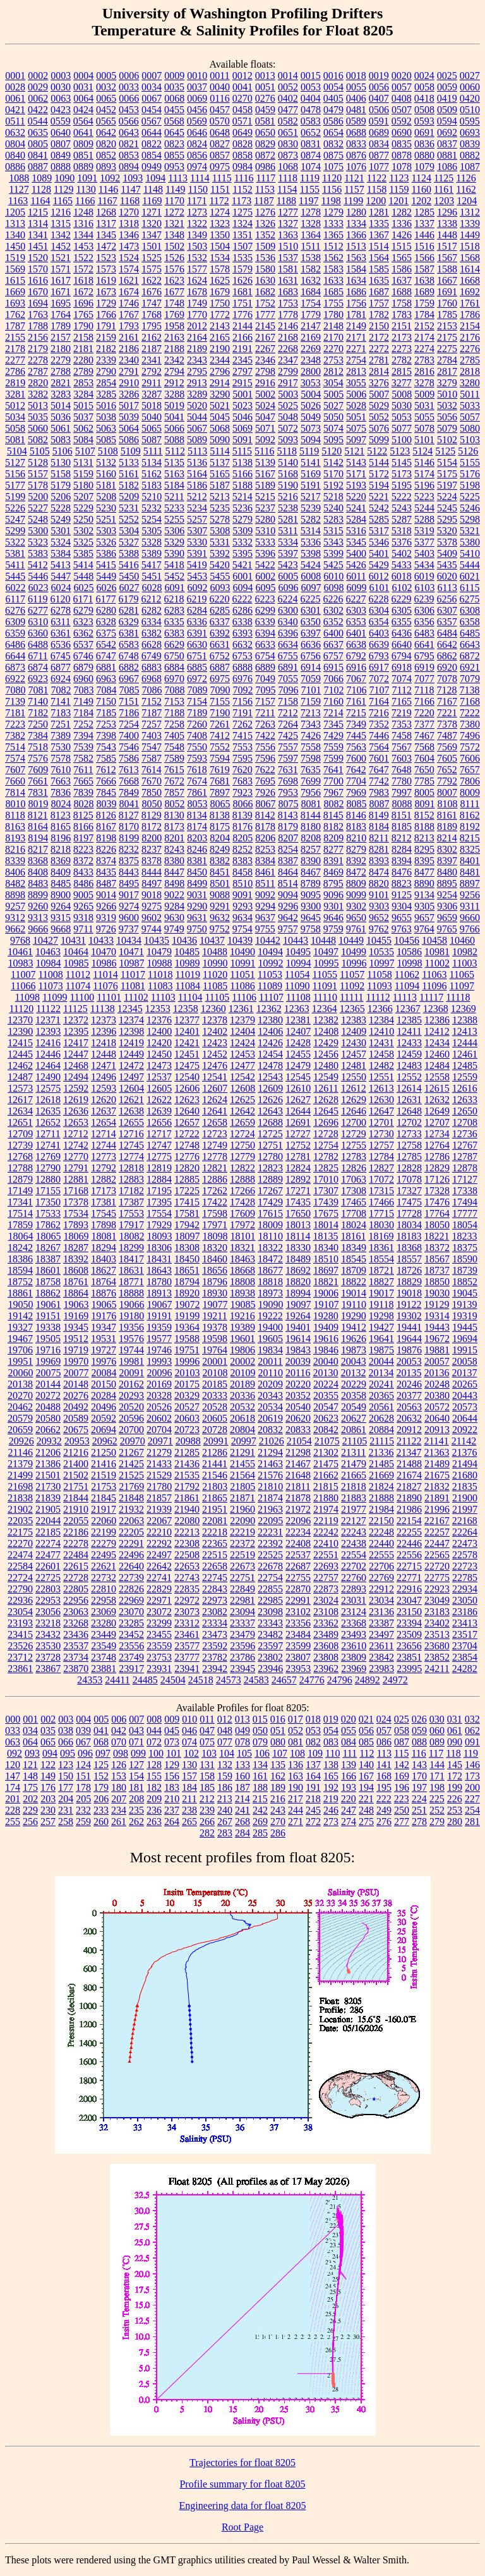  Describe the element at coordinates (38, 587) in the screenshot. I see `6023` at that location.